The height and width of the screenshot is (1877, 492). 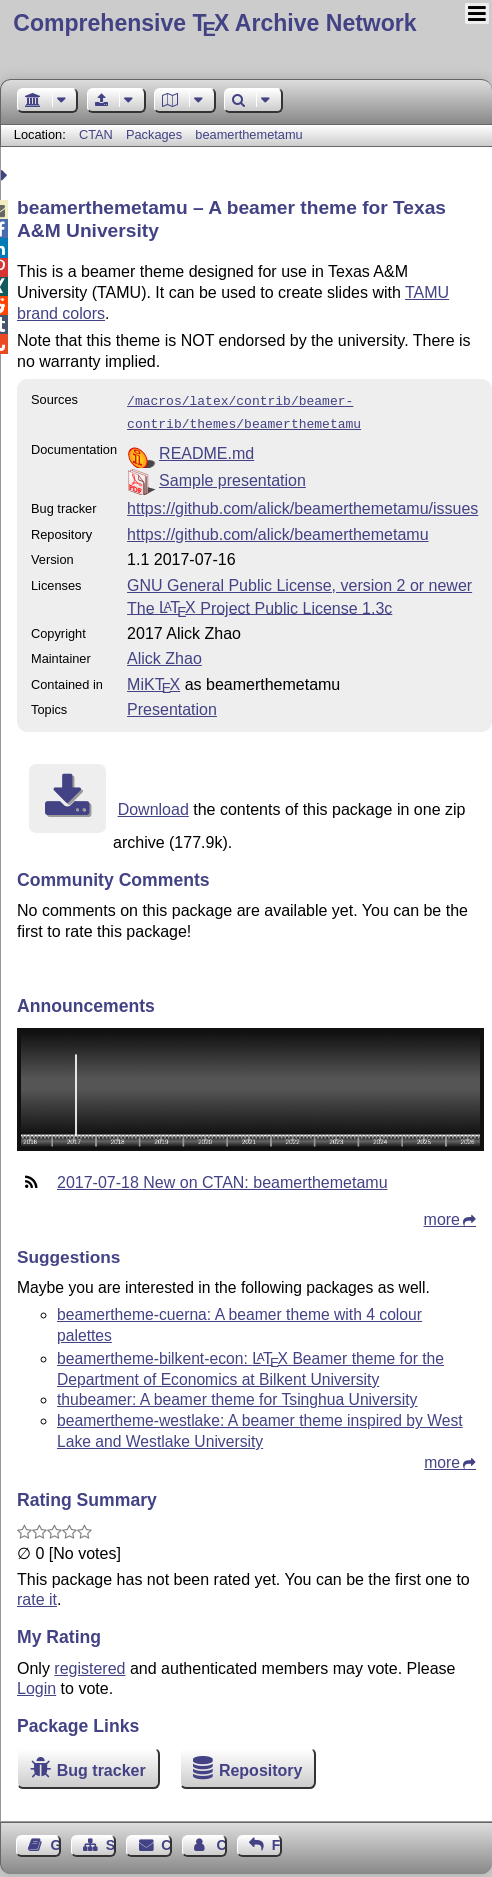 I want to click on GNU General Public License, version 2 or newer, so click(x=299, y=581).